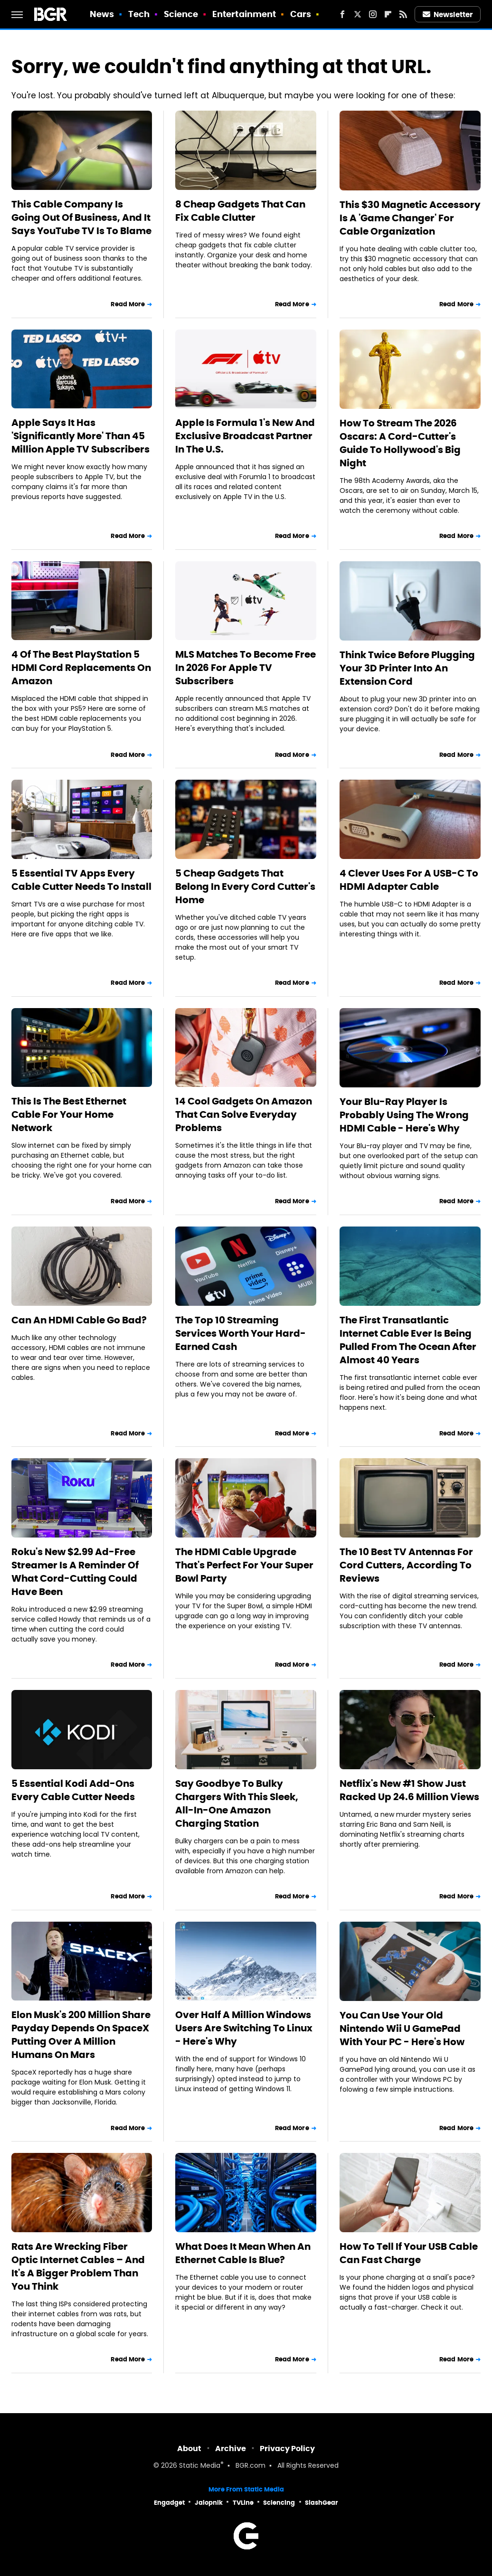 The width and height of the screenshot is (492, 2576). I want to click on Roku's New $2.99 Ad-Free Streamer Is A Reminder Of What Cord-Cutting Could Have Been, so click(75, 1572).